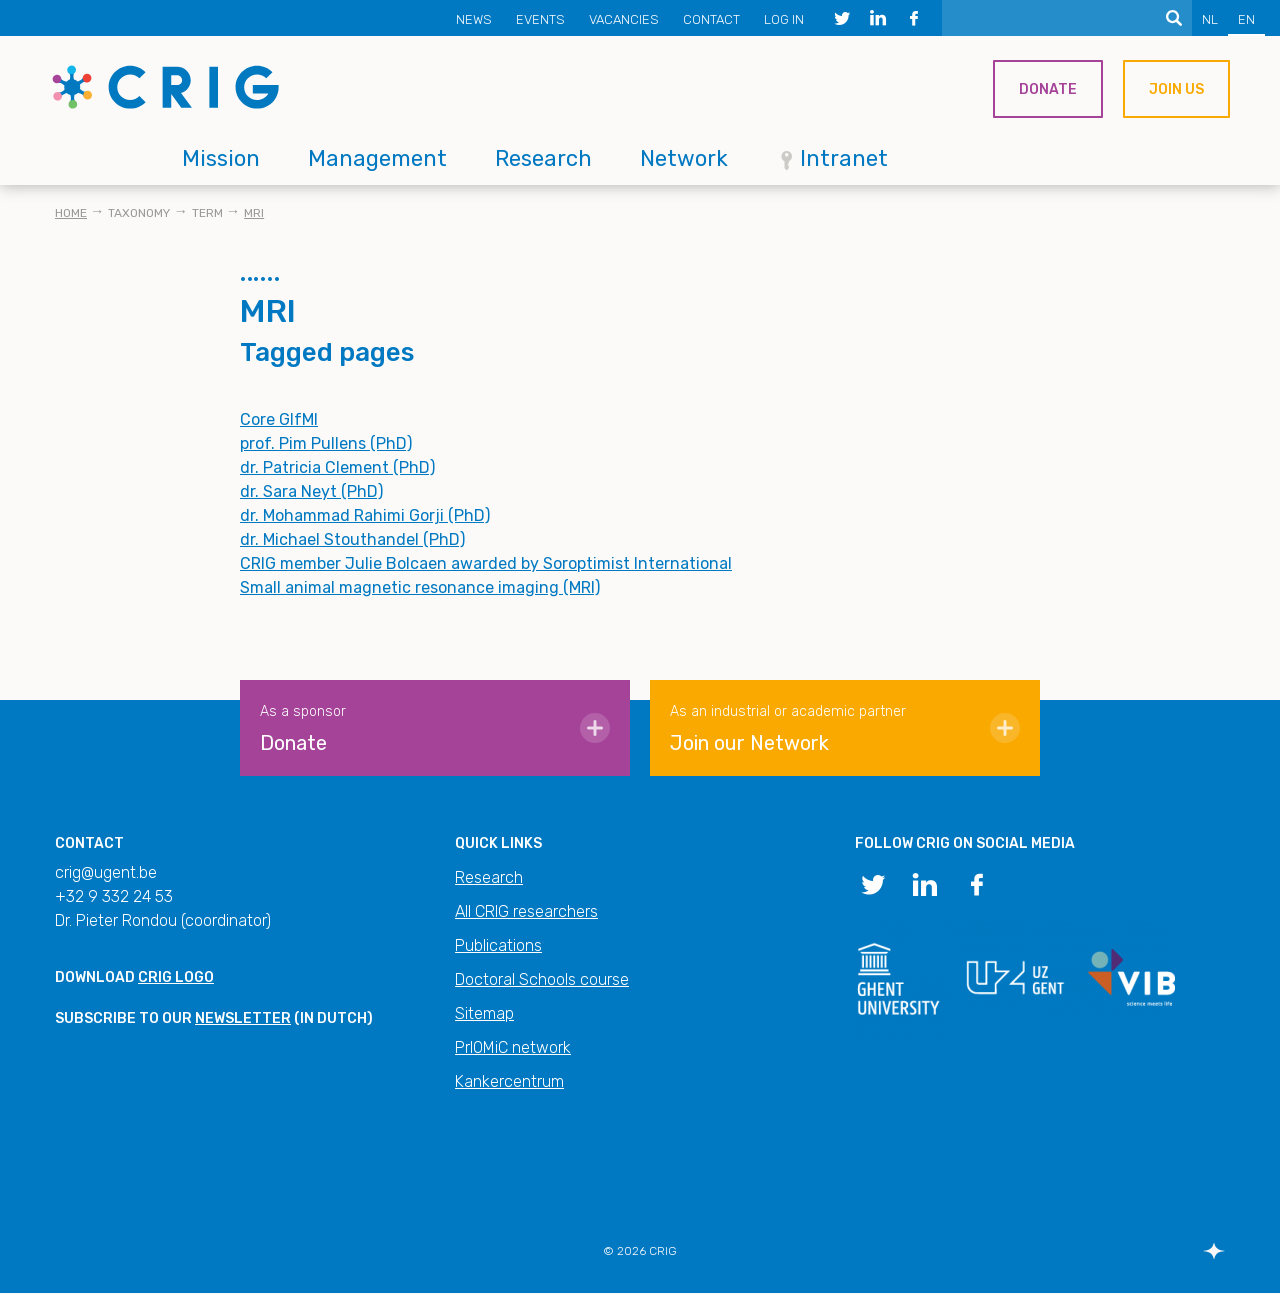 This screenshot has height=1294, width=1280. What do you see at coordinates (377, 158) in the screenshot?
I see `Management` at bounding box center [377, 158].